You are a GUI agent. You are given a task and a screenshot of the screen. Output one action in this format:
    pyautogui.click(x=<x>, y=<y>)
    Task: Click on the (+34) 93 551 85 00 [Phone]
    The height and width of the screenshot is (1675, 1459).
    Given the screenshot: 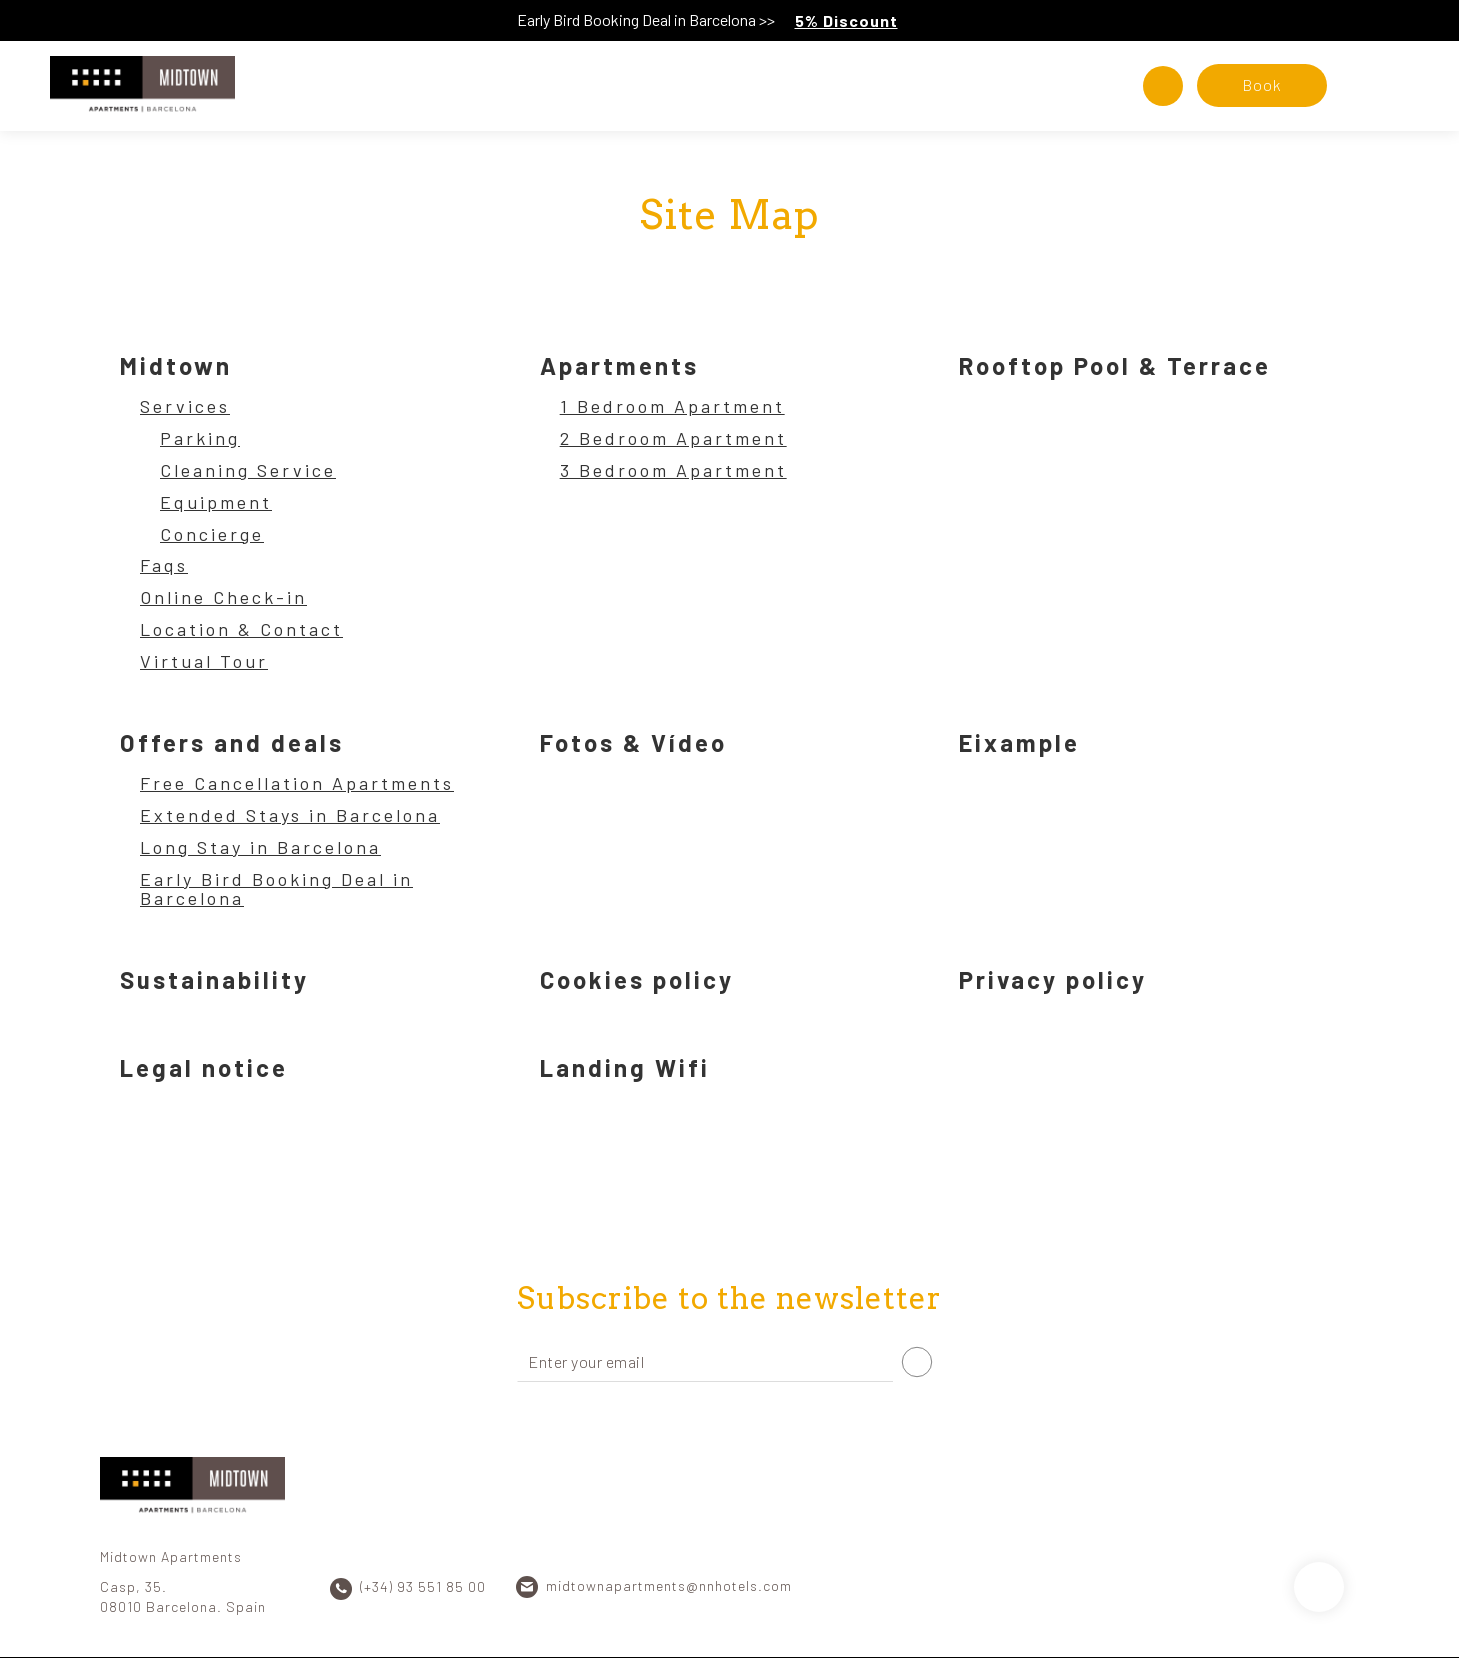 What is the action you would take?
    pyautogui.click(x=423, y=1586)
    